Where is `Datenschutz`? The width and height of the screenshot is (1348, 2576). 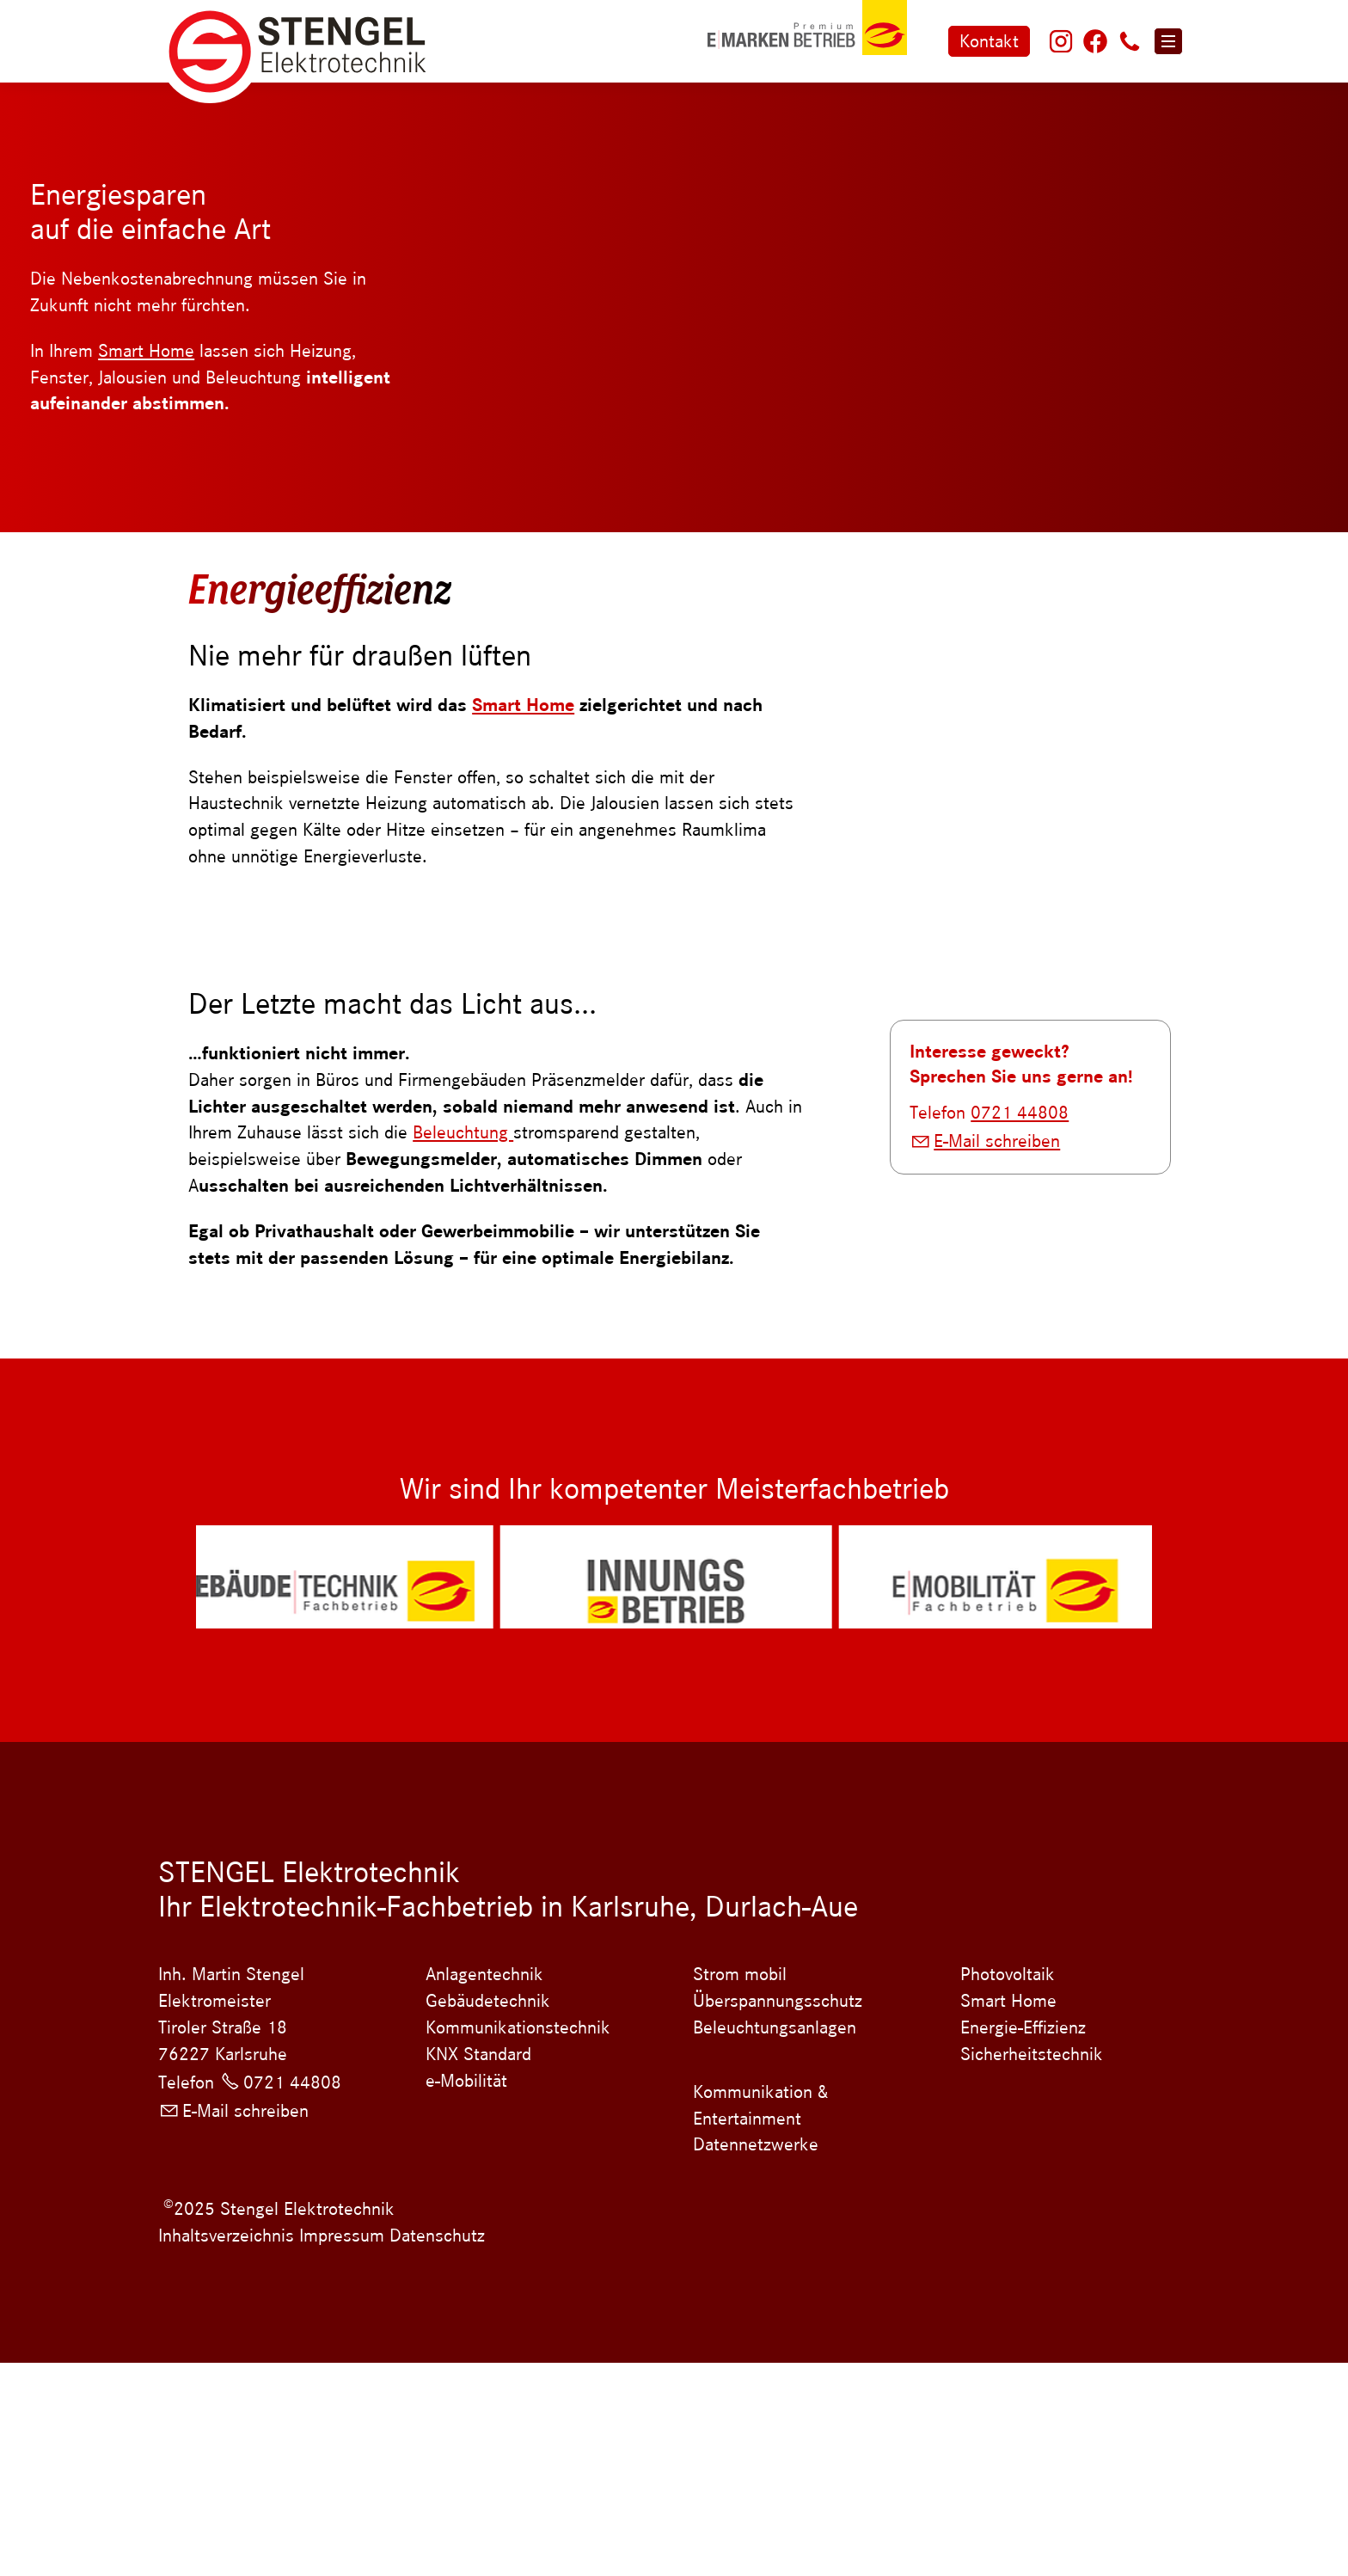
Datenschutz is located at coordinates (434, 2449).